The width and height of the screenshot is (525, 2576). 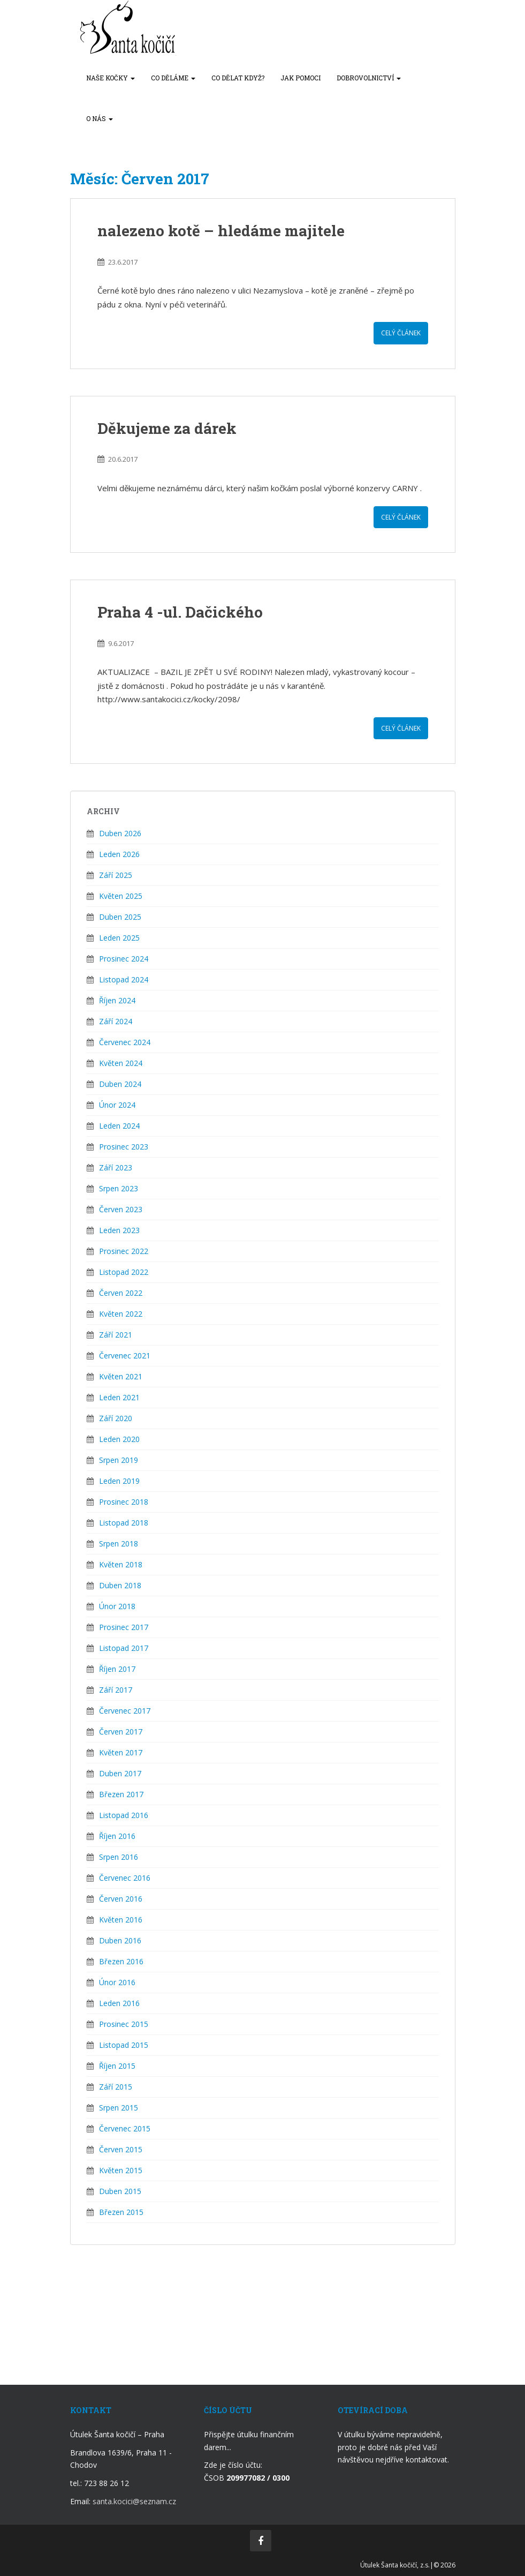 I want to click on Listopad 2022, so click(x=123, y=1272).